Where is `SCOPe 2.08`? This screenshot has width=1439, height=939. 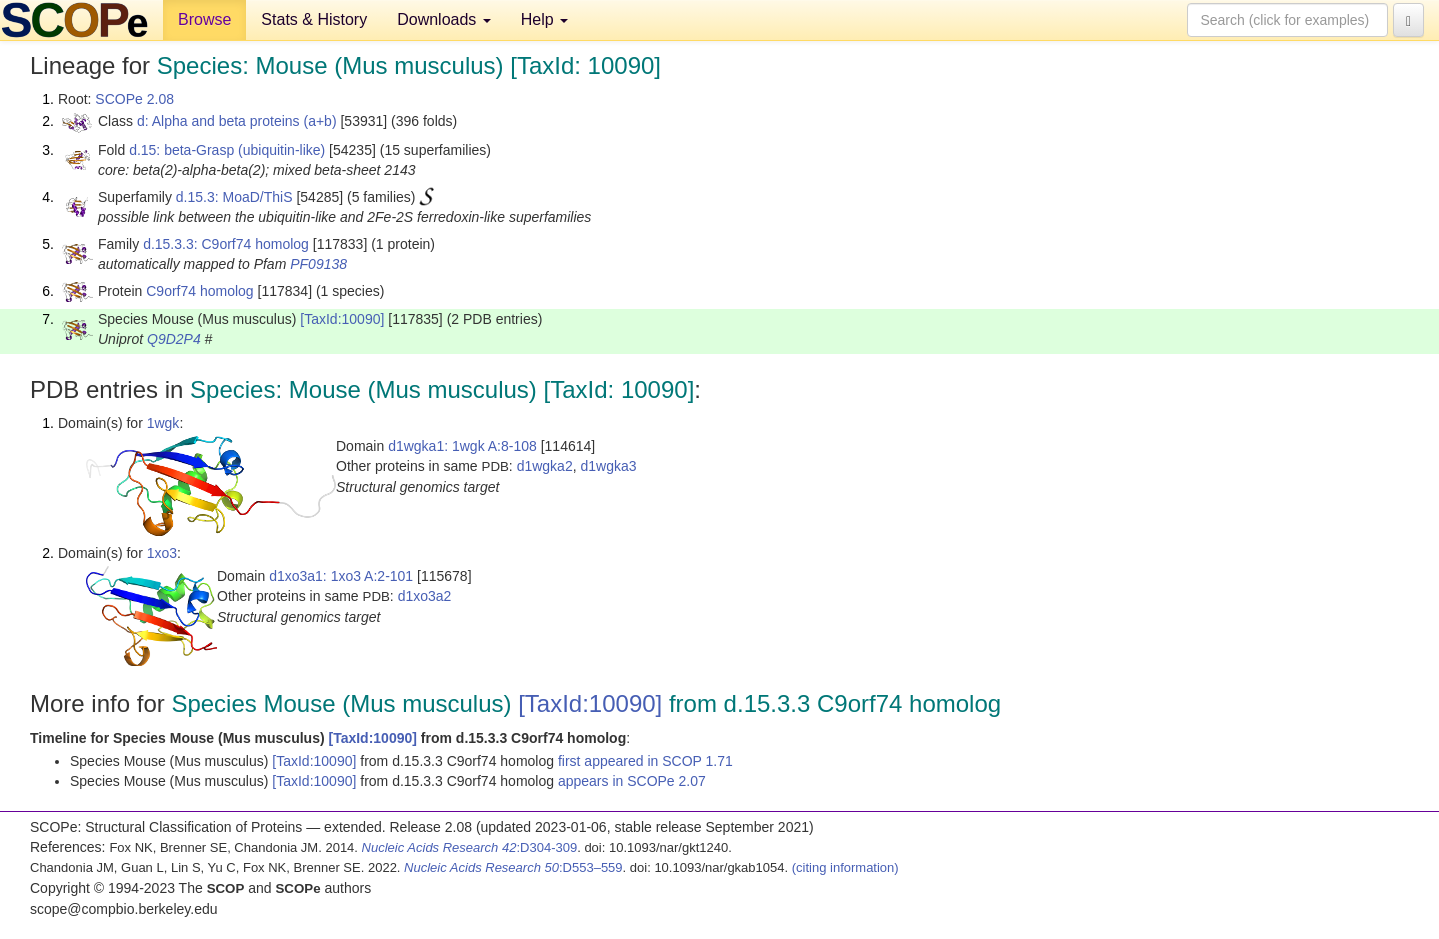
SCOPe 2.08 is located at coordinates (134, 99).